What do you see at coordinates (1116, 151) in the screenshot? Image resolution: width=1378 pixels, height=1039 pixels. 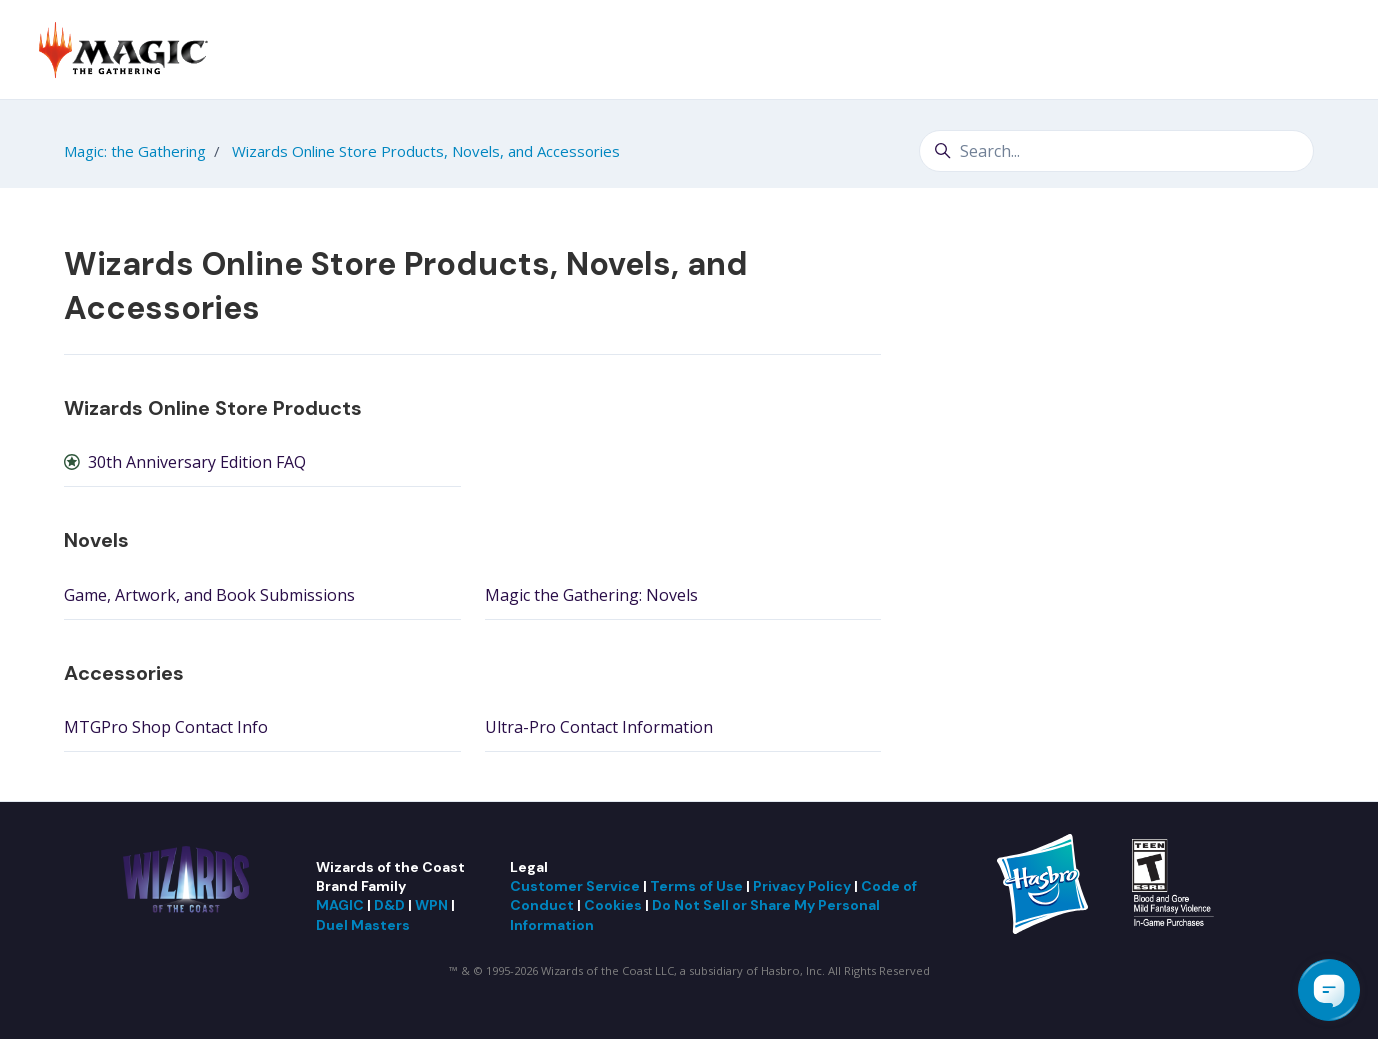 I see `[Search...]` at bounding box center [1116, 151].